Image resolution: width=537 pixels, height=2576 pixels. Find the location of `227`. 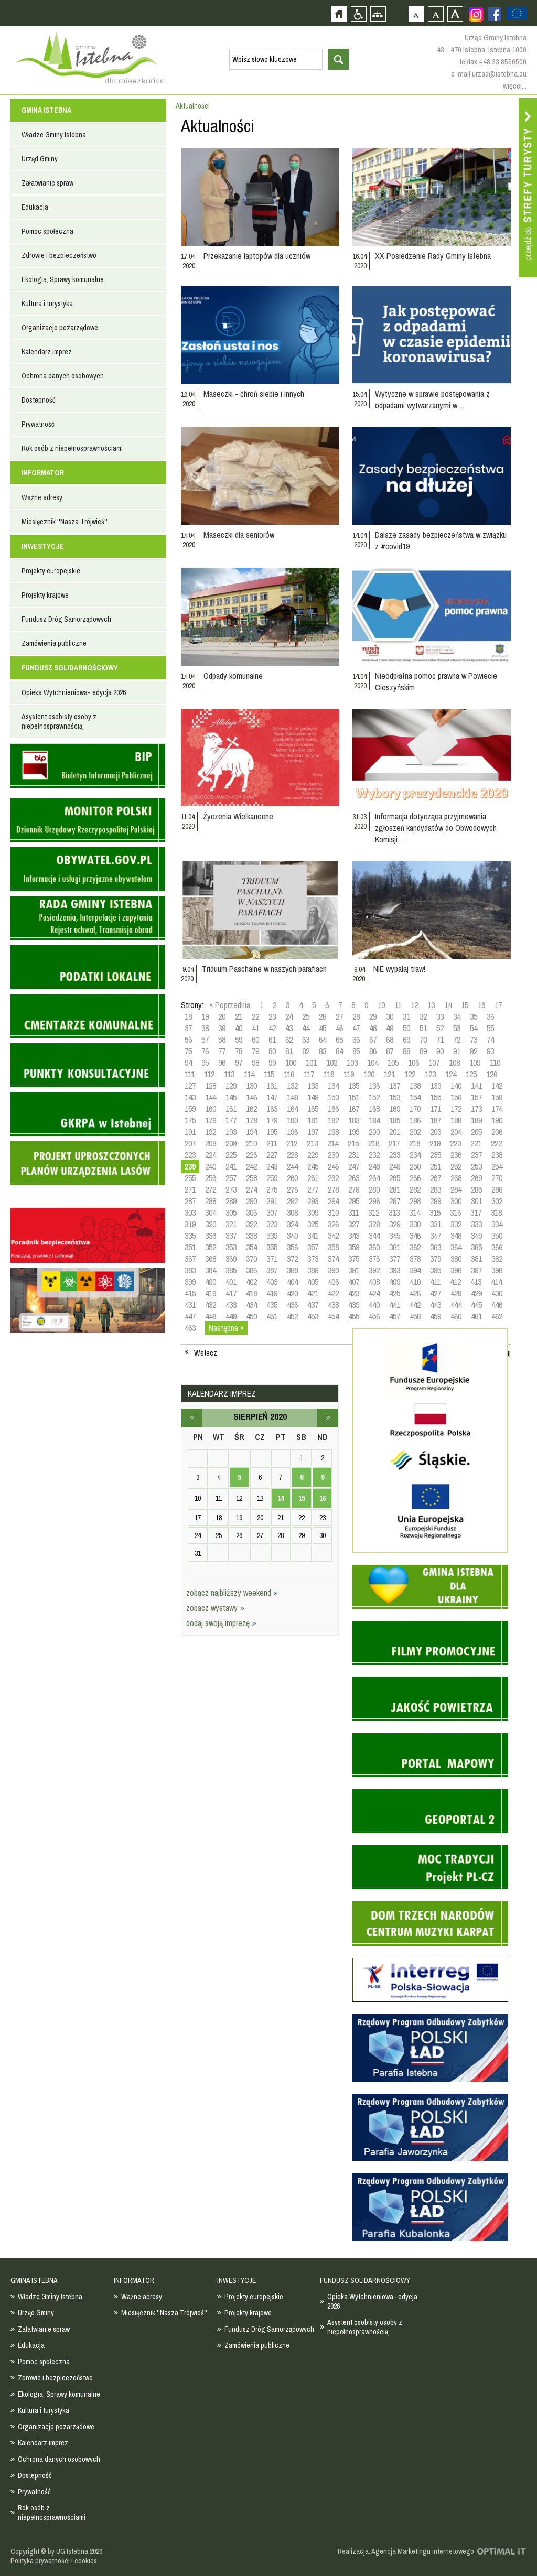

227 is located at coordinates (271, 1155).